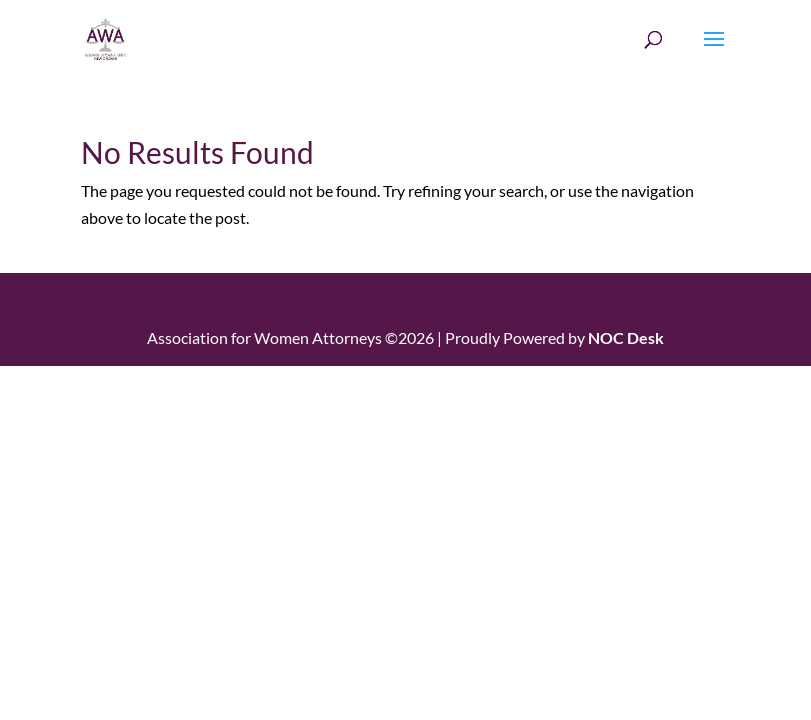  I want to click on NOC Desk, so click(626, 337).